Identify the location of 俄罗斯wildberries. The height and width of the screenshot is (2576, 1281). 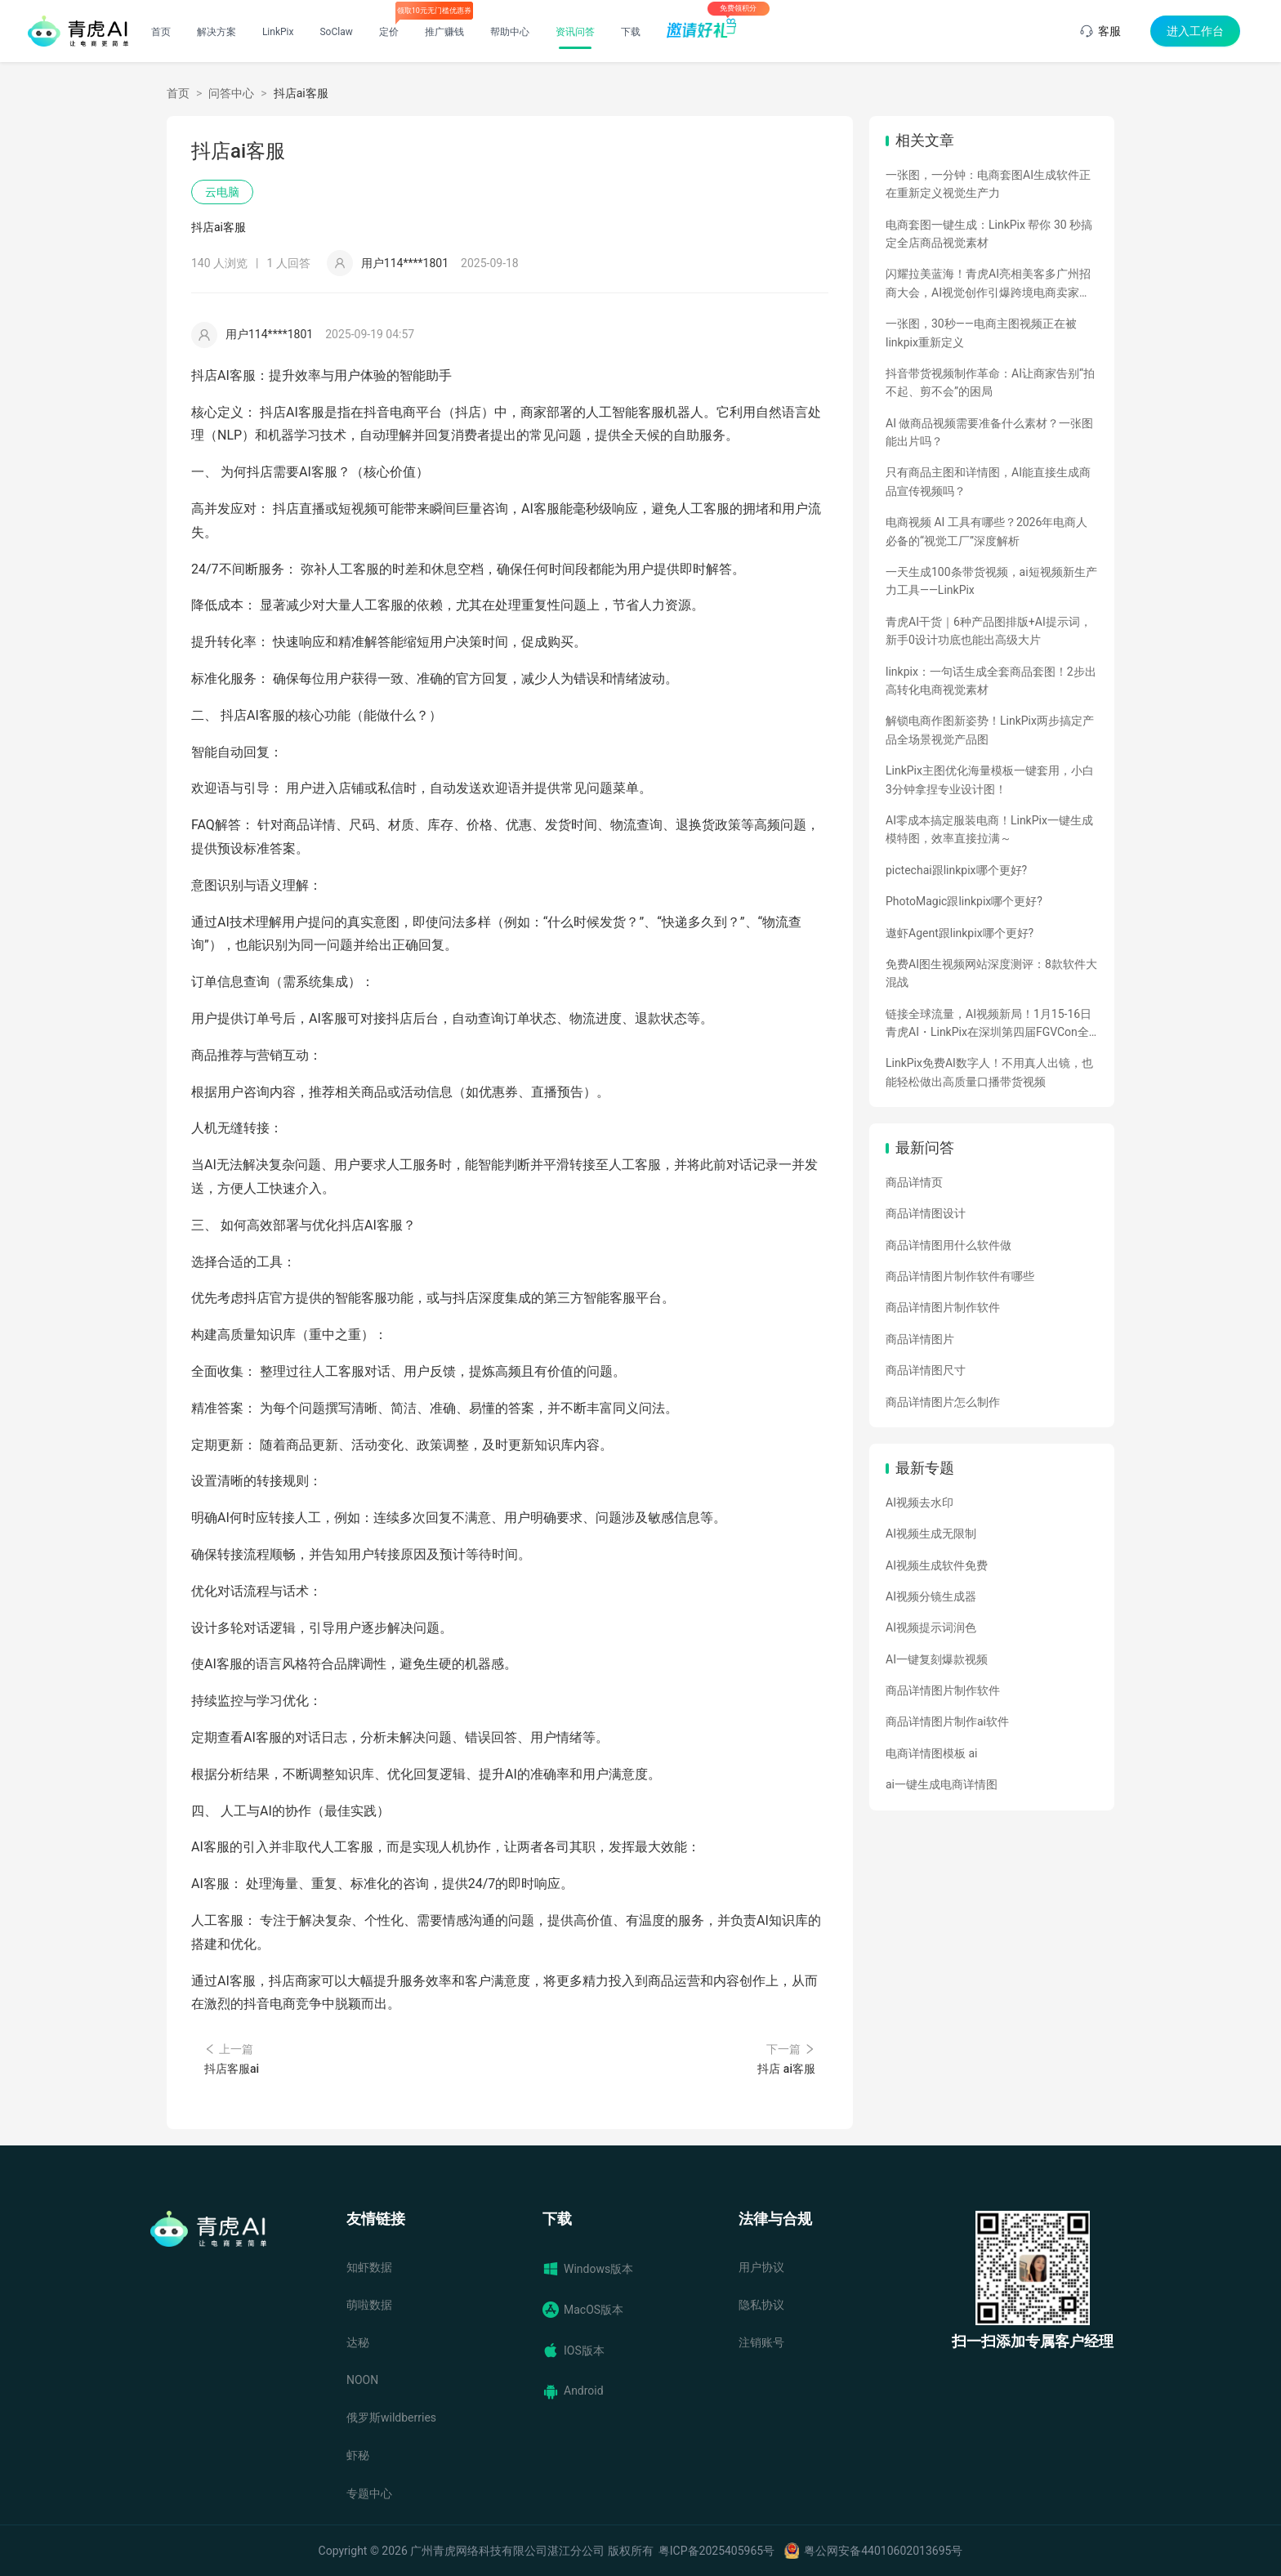
(391, 2417).